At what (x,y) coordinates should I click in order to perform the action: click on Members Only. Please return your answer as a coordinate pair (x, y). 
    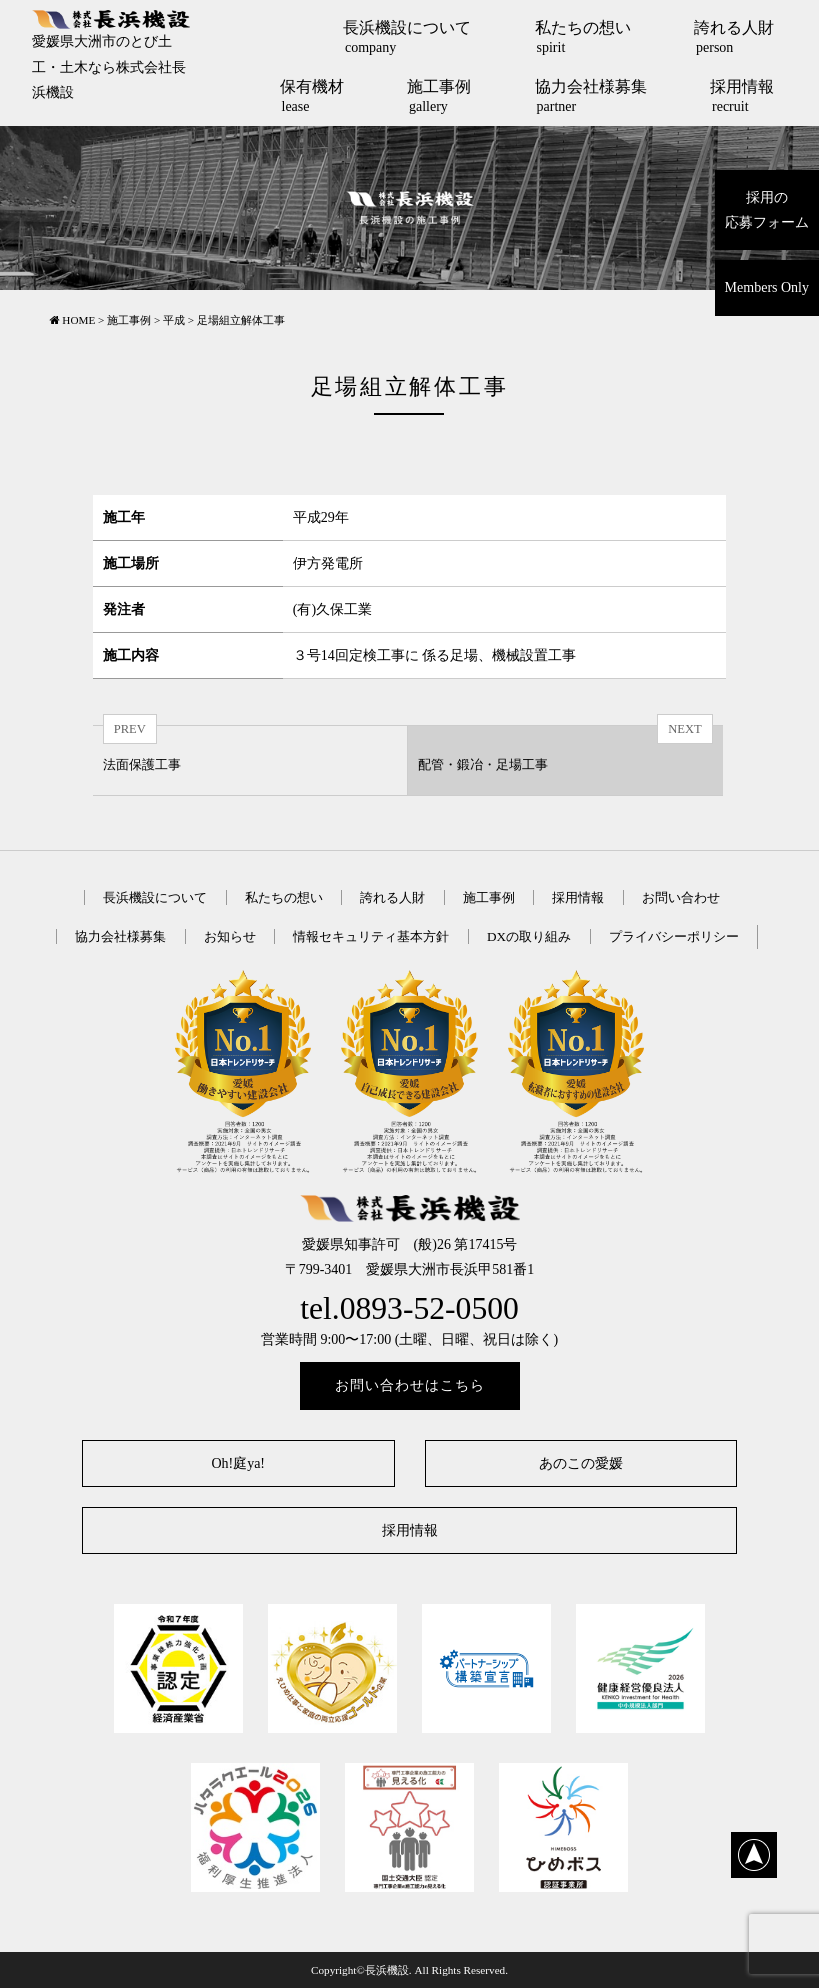
    Looking at the image, I should click on (767, 287).